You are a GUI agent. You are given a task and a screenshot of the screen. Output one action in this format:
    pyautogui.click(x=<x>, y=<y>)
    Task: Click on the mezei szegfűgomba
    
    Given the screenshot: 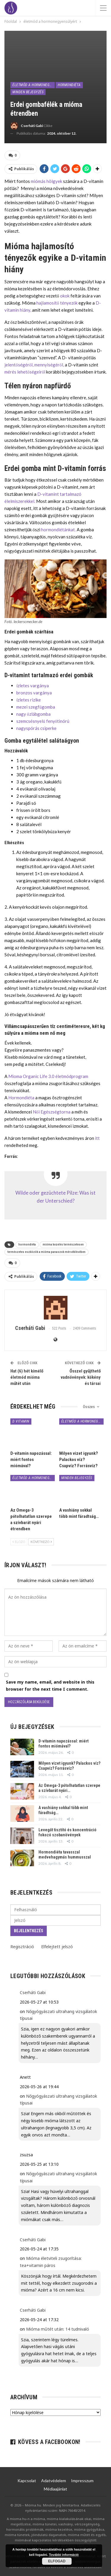 What is the action you would take?
    pyautogui.click(x=35, y=706)
    